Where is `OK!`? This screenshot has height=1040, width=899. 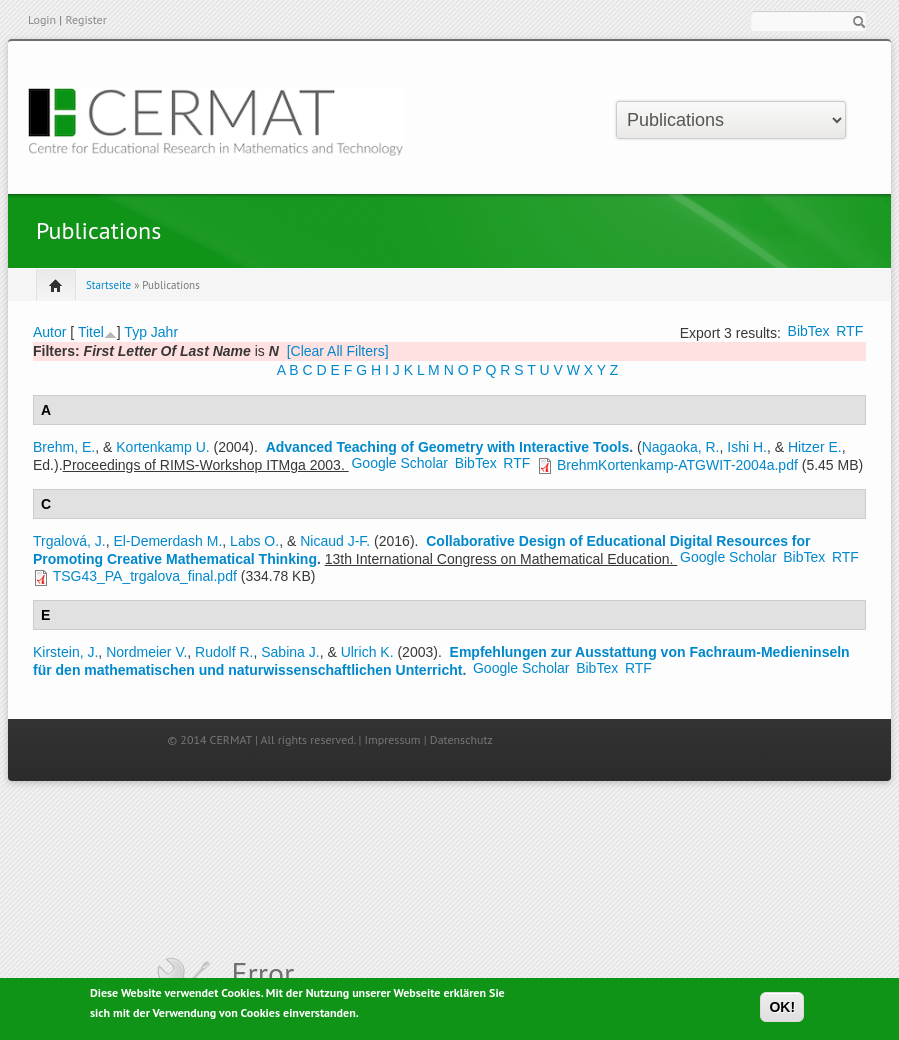 OK! is located at coordinates (782, 1011).